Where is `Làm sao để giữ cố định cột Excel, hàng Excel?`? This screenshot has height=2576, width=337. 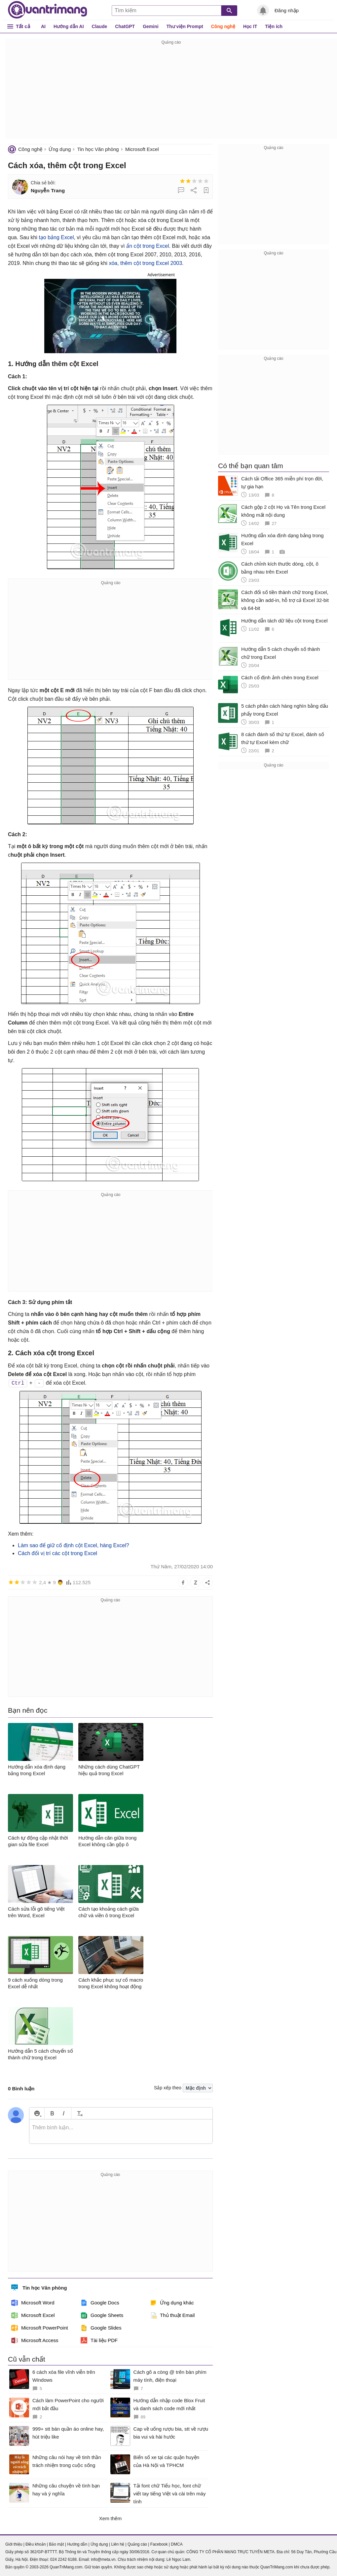 Làm sao để giữ cố định cột Excel, hàng Excel? is located at coordinates (73, 1545).